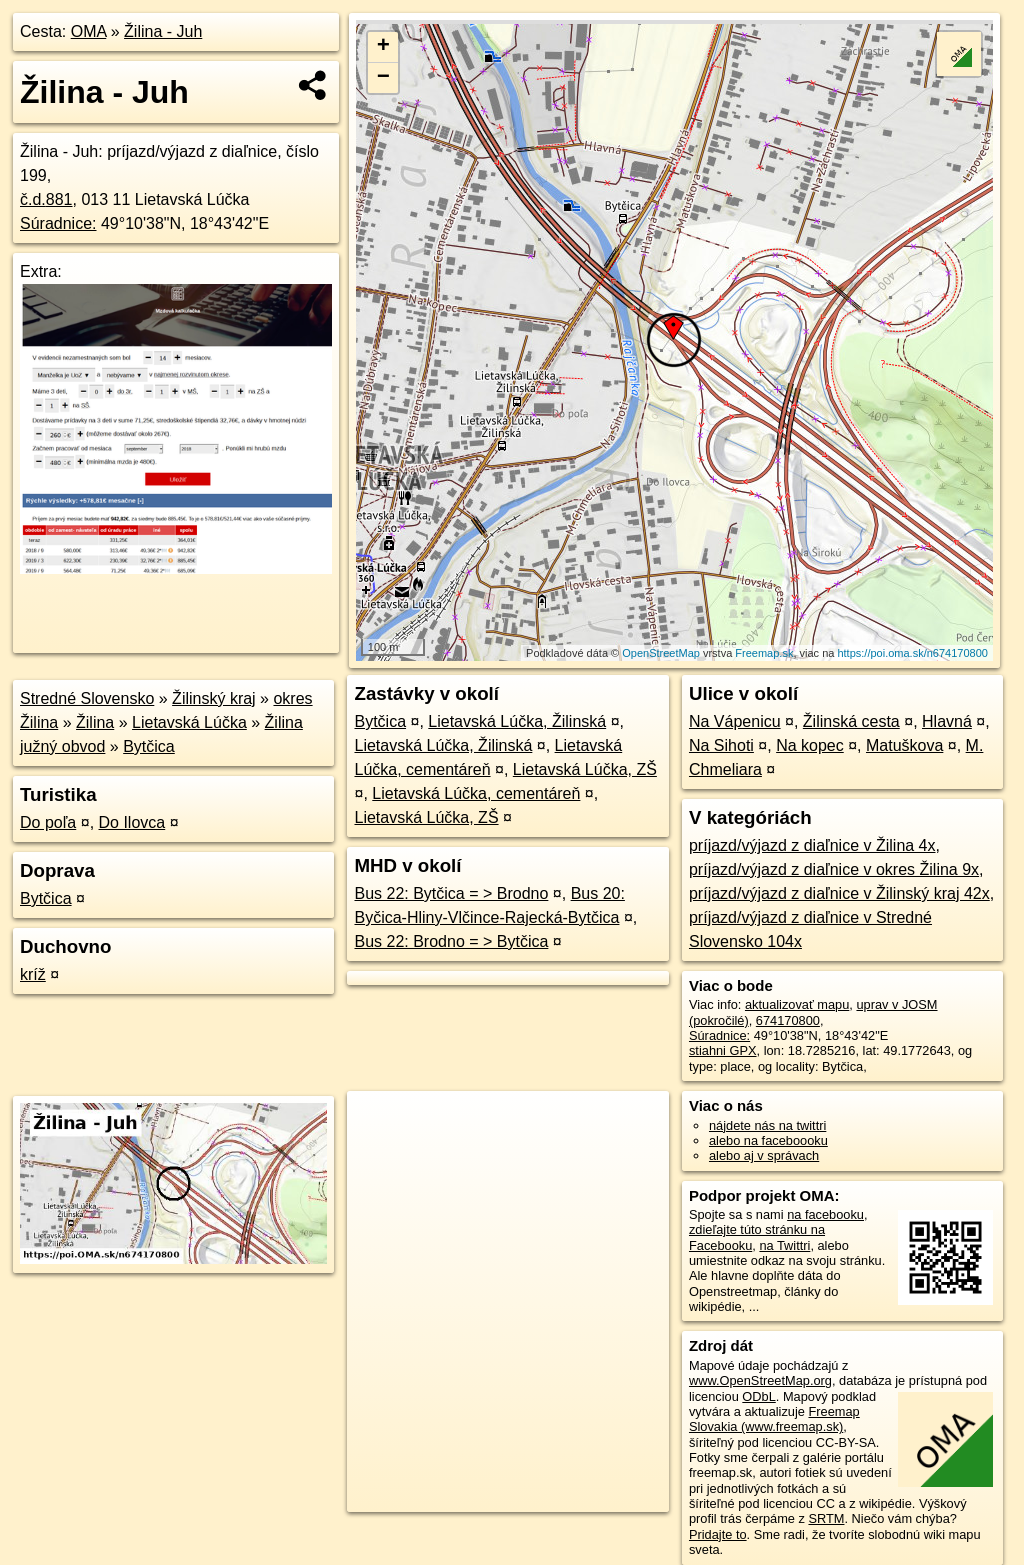 Image resolution: width=1024 pixels, height=1565 pixels. Describe the element at coordinates (721, 745) in the screenshot. I see `Na Sihoti` at that location.